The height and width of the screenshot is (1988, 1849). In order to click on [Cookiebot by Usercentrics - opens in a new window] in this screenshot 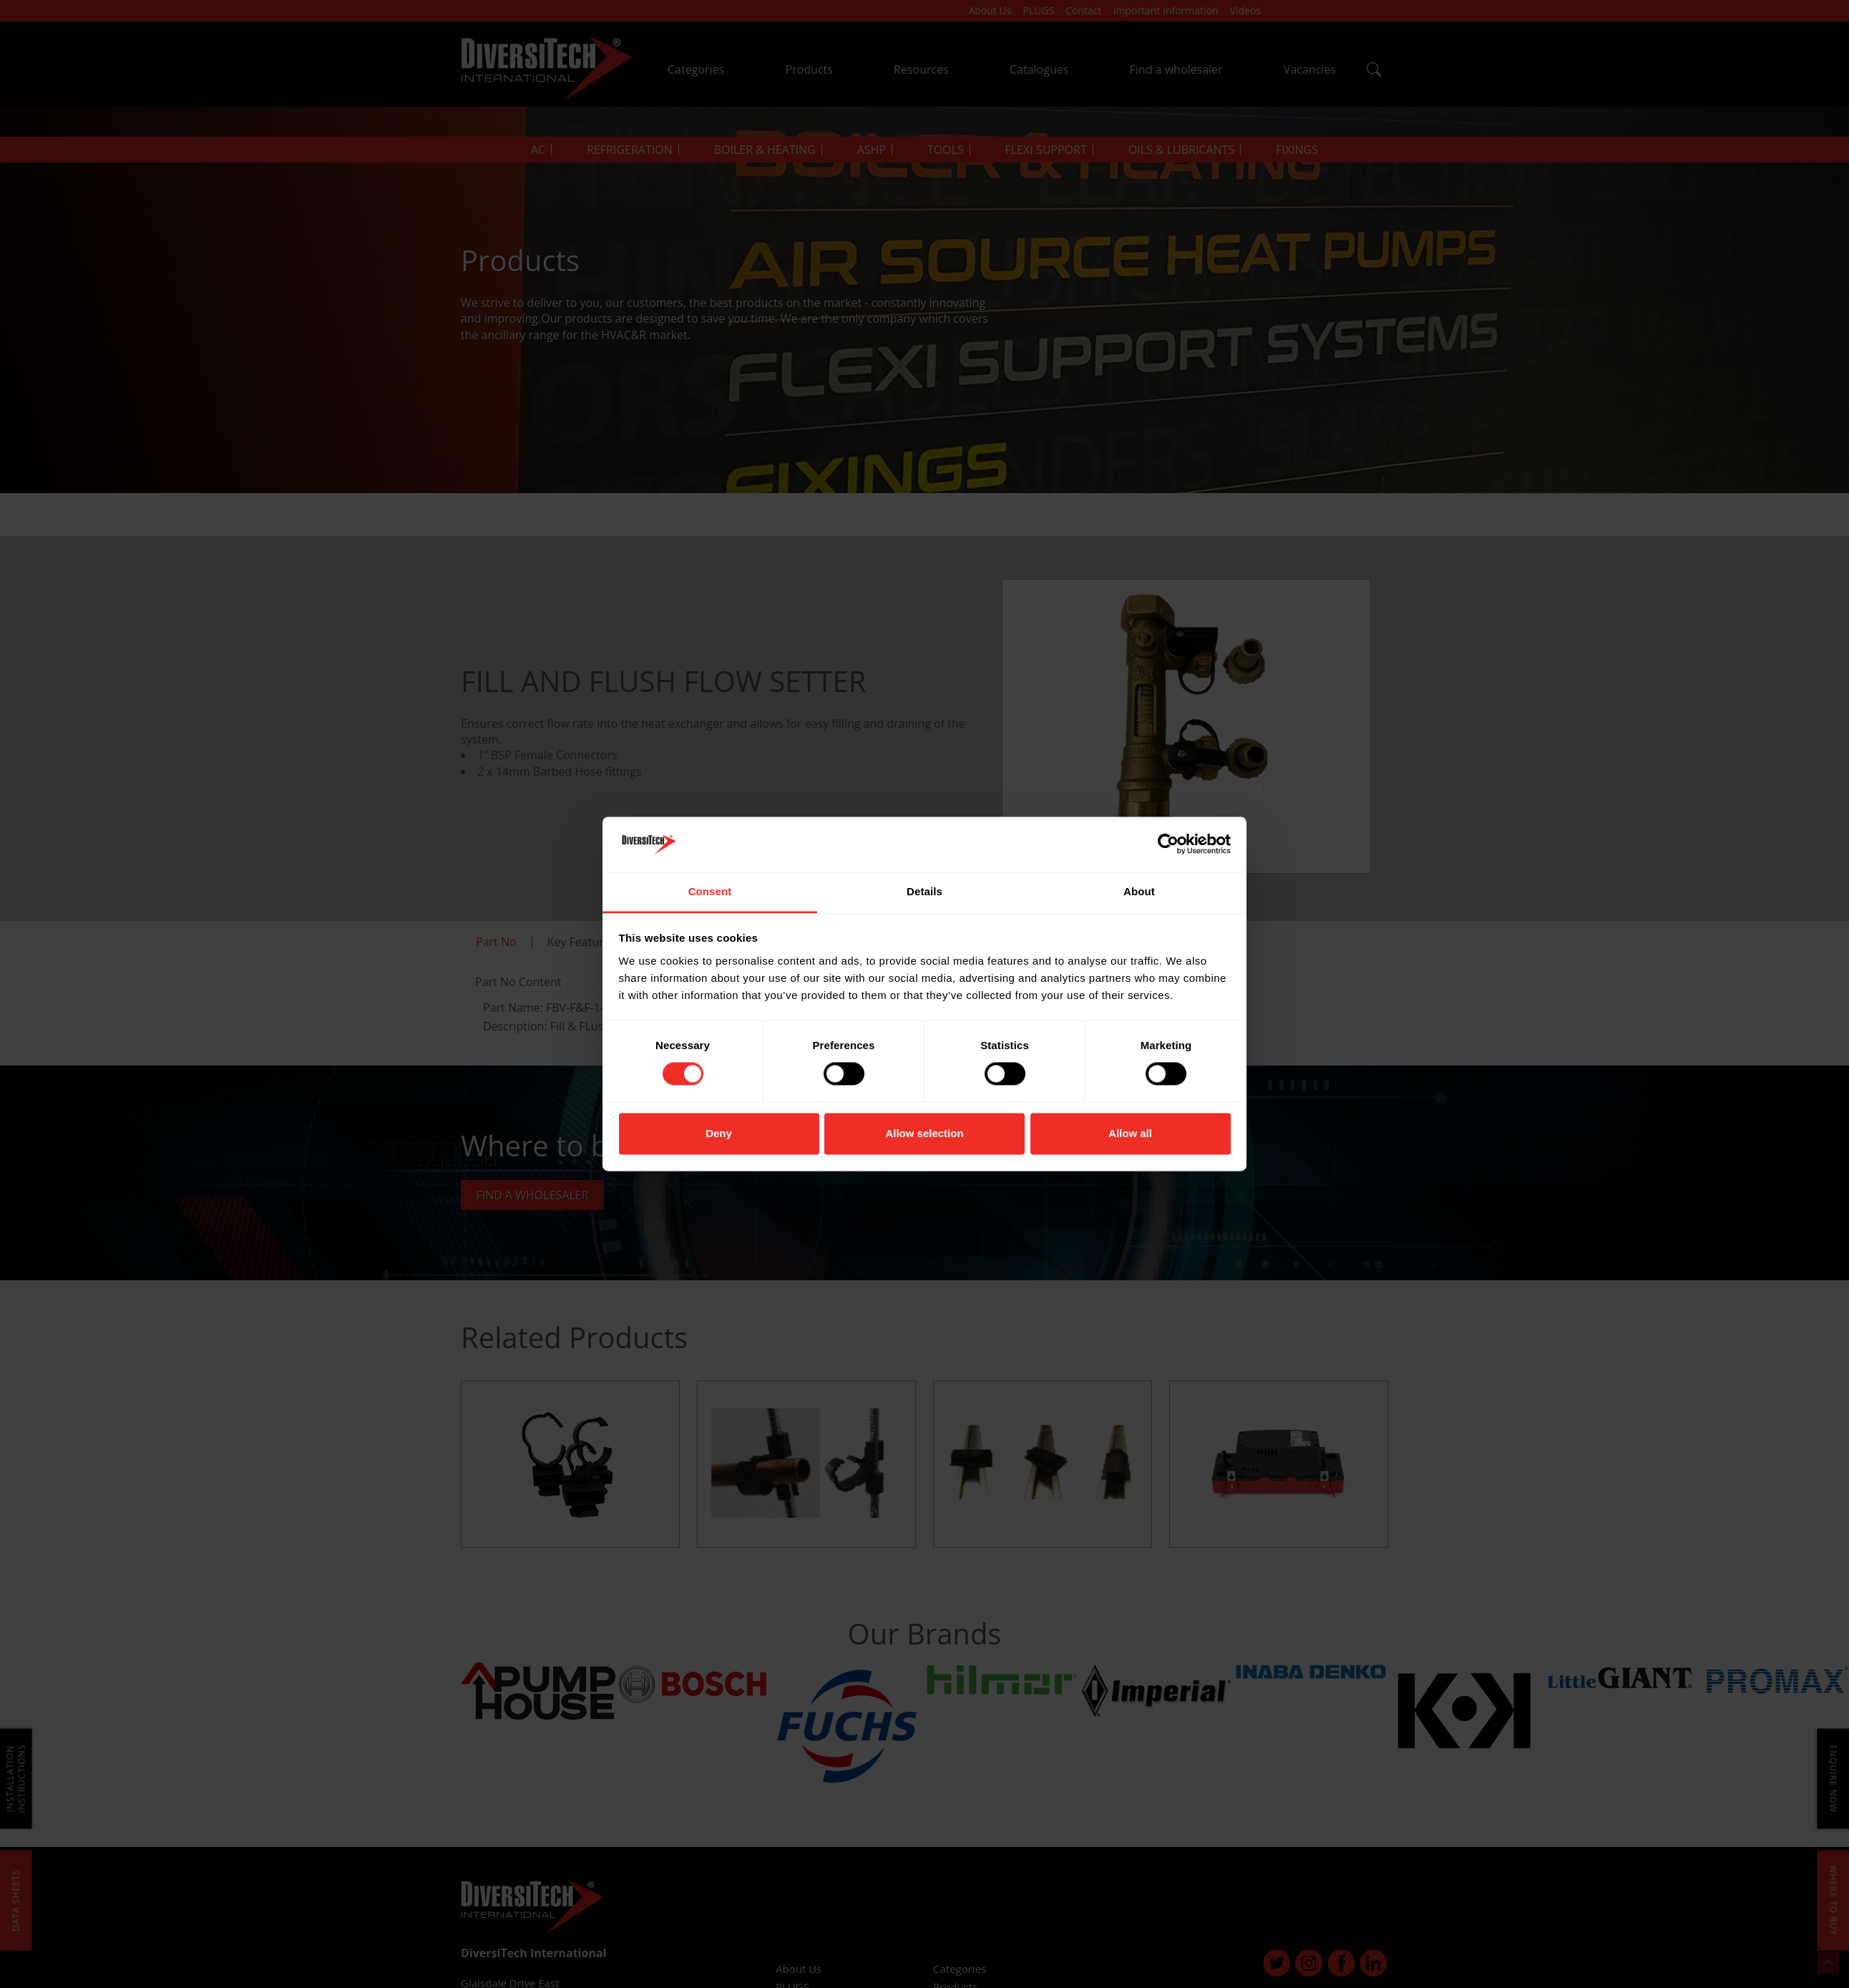, I will do `click(1168, 844)`.